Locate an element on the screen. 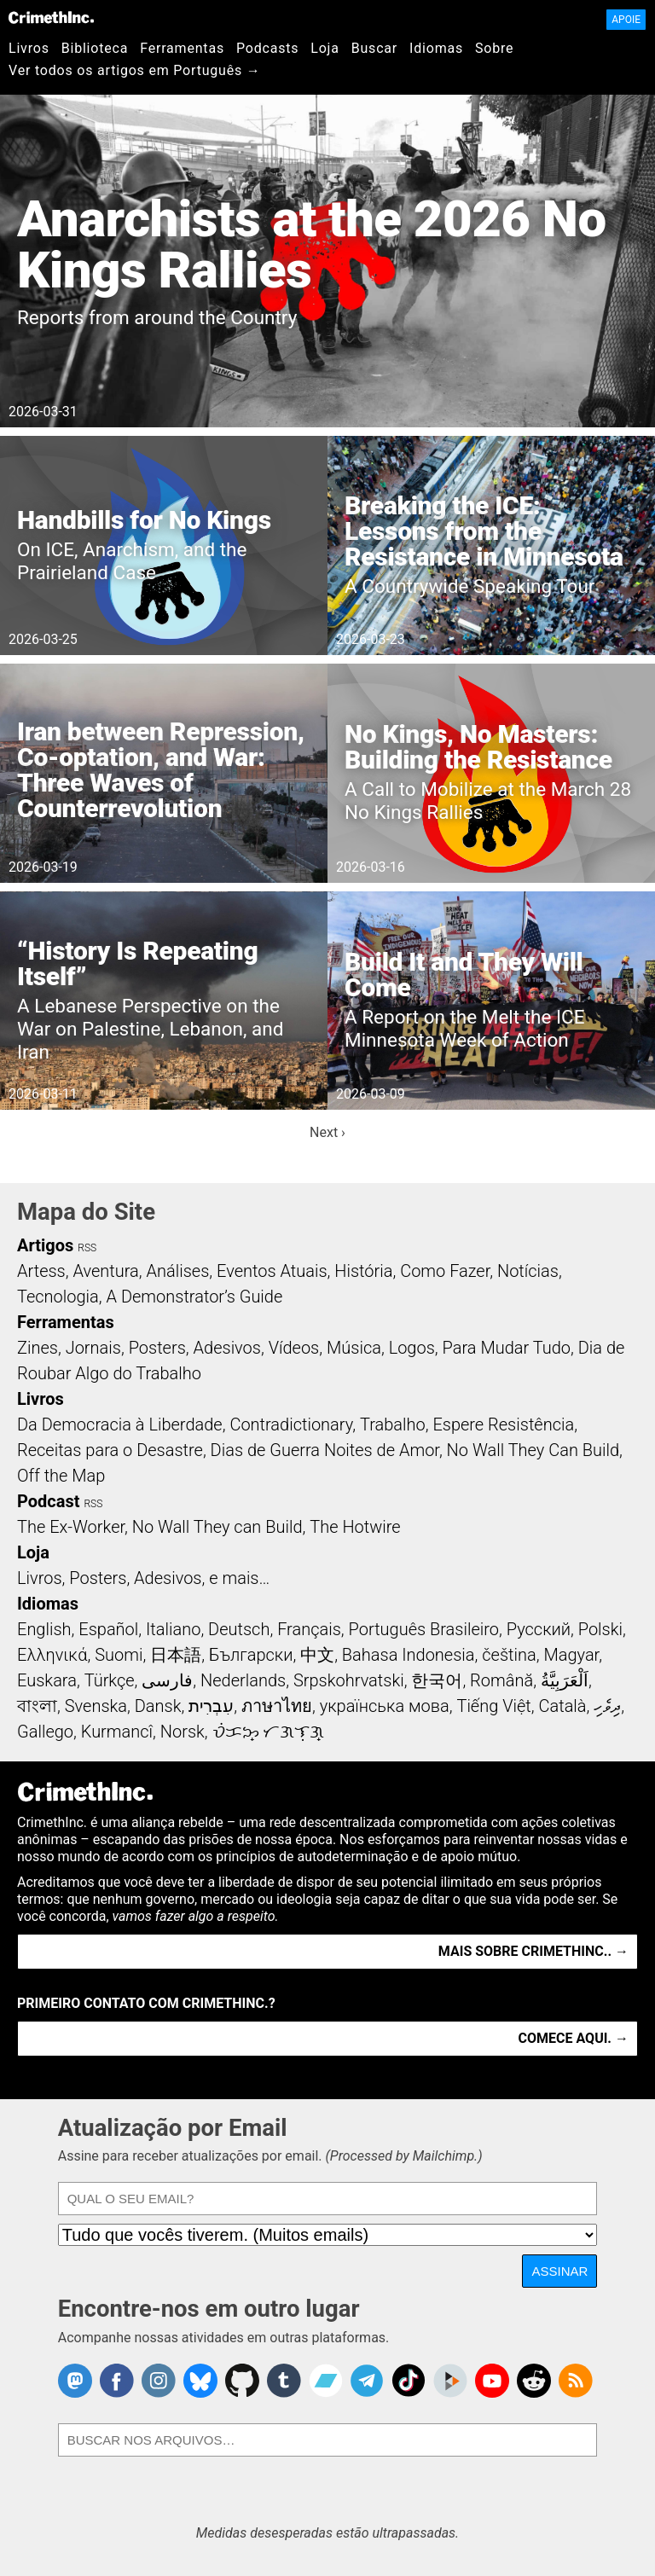  Podcasts is located at coordinates (267, 48).